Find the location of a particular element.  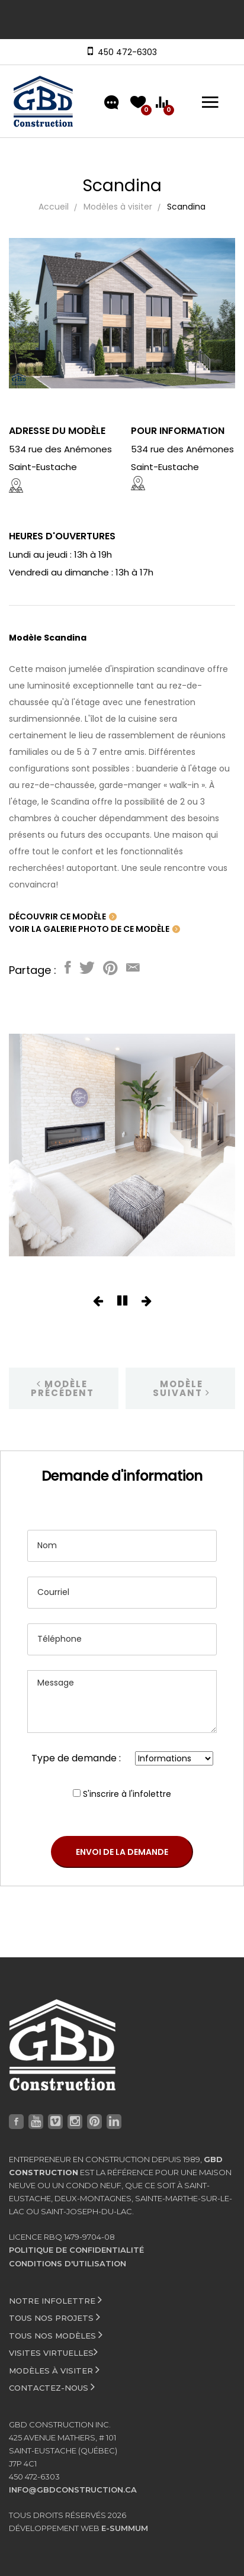

Modèles à visiter is located at coordinates (118, 207).